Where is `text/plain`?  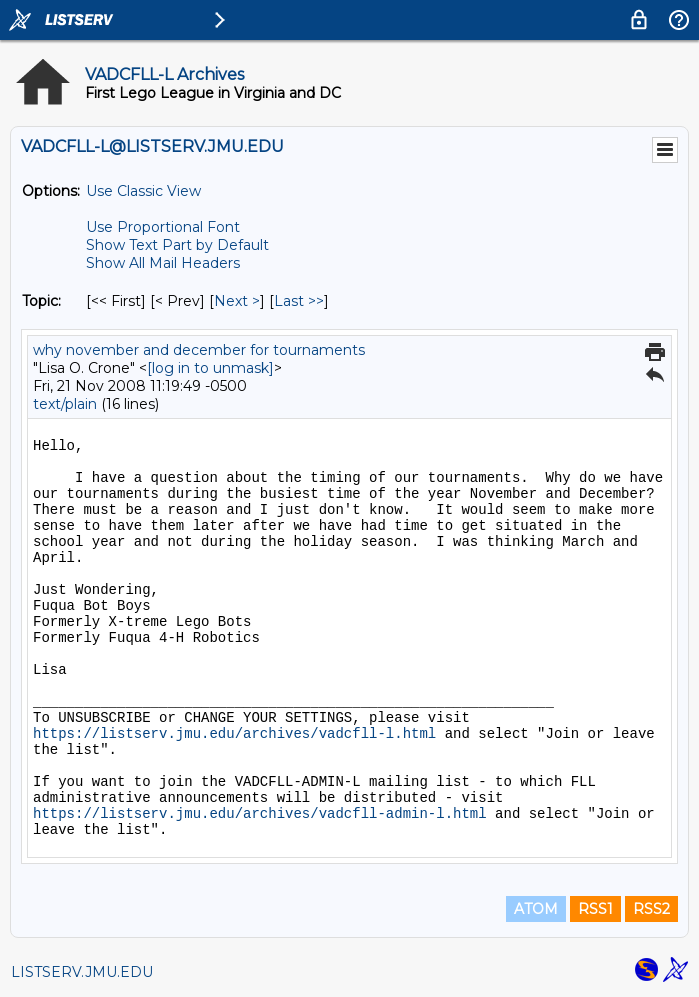
text/plain is located at coordinates (65, 404).